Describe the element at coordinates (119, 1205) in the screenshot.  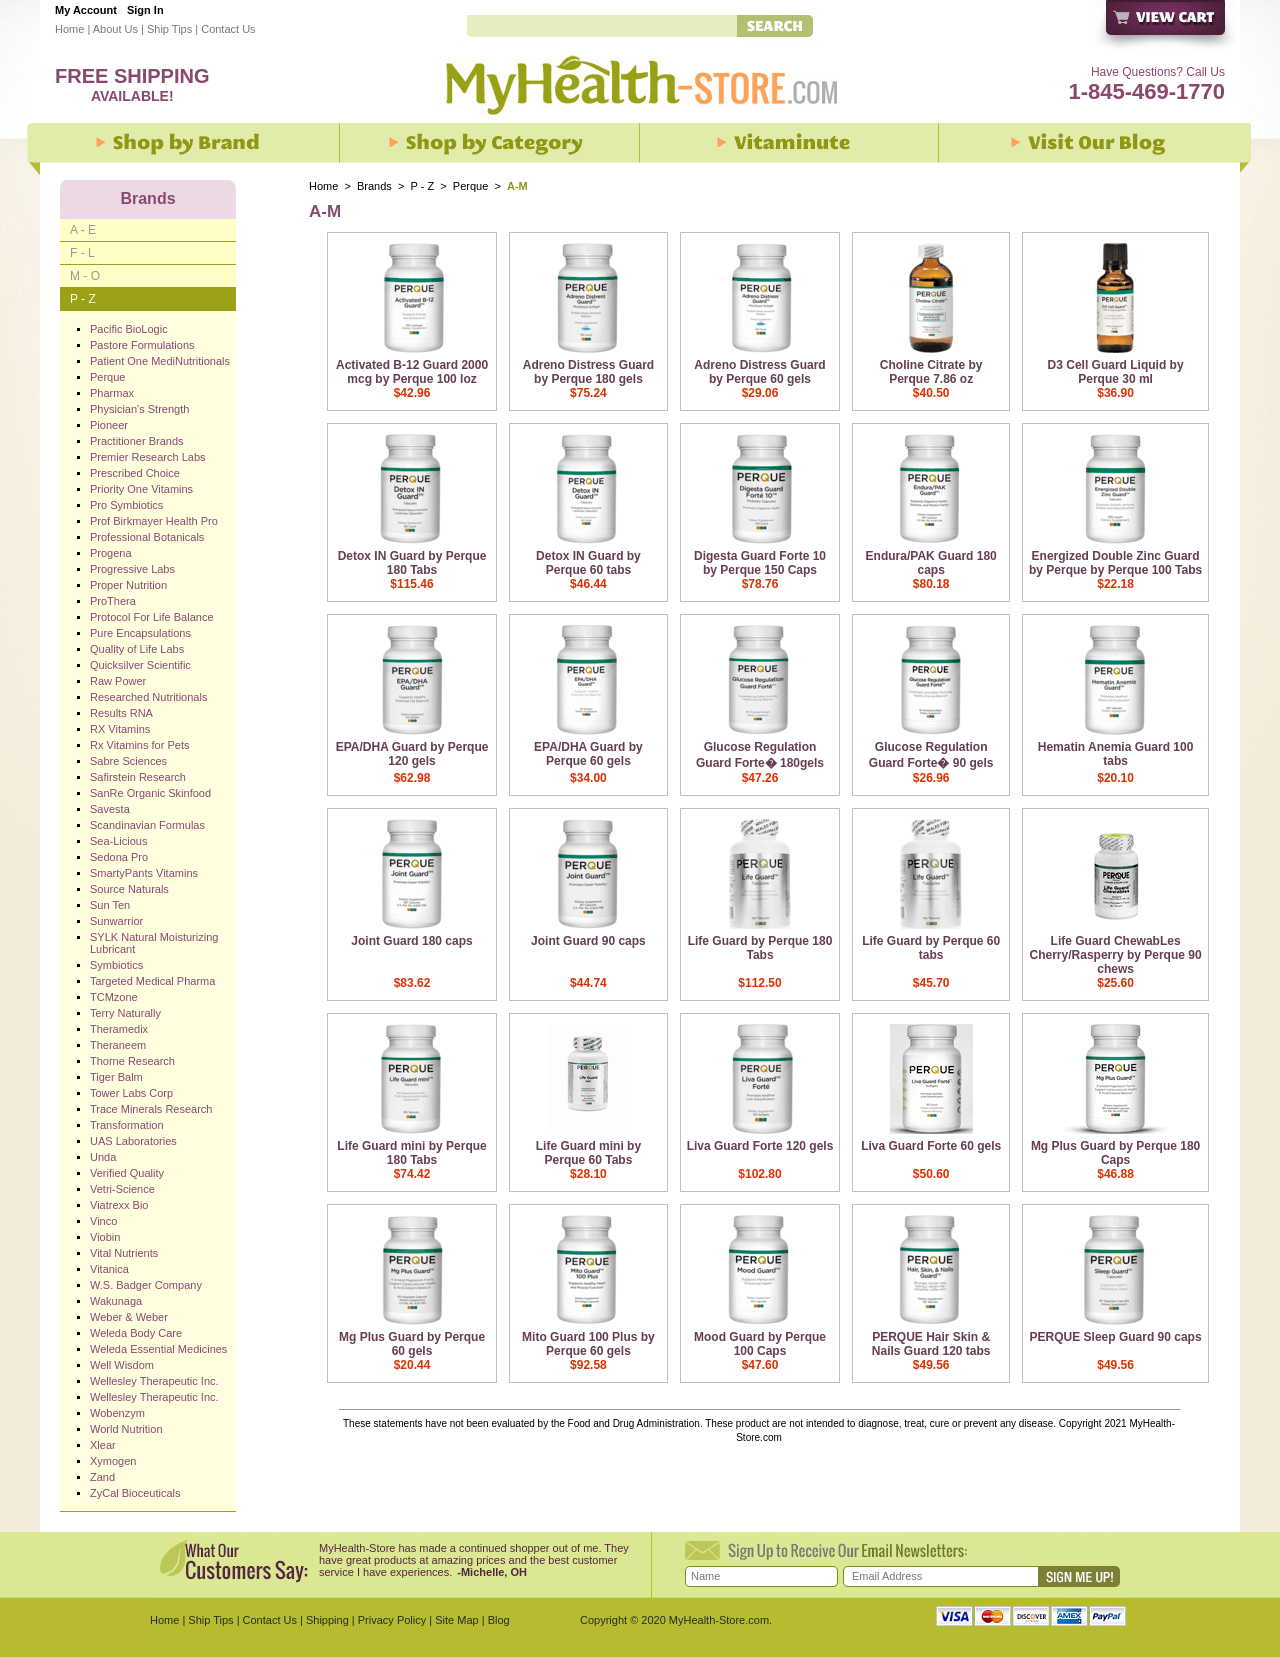
I see `Viatrexx Bio` at that location.